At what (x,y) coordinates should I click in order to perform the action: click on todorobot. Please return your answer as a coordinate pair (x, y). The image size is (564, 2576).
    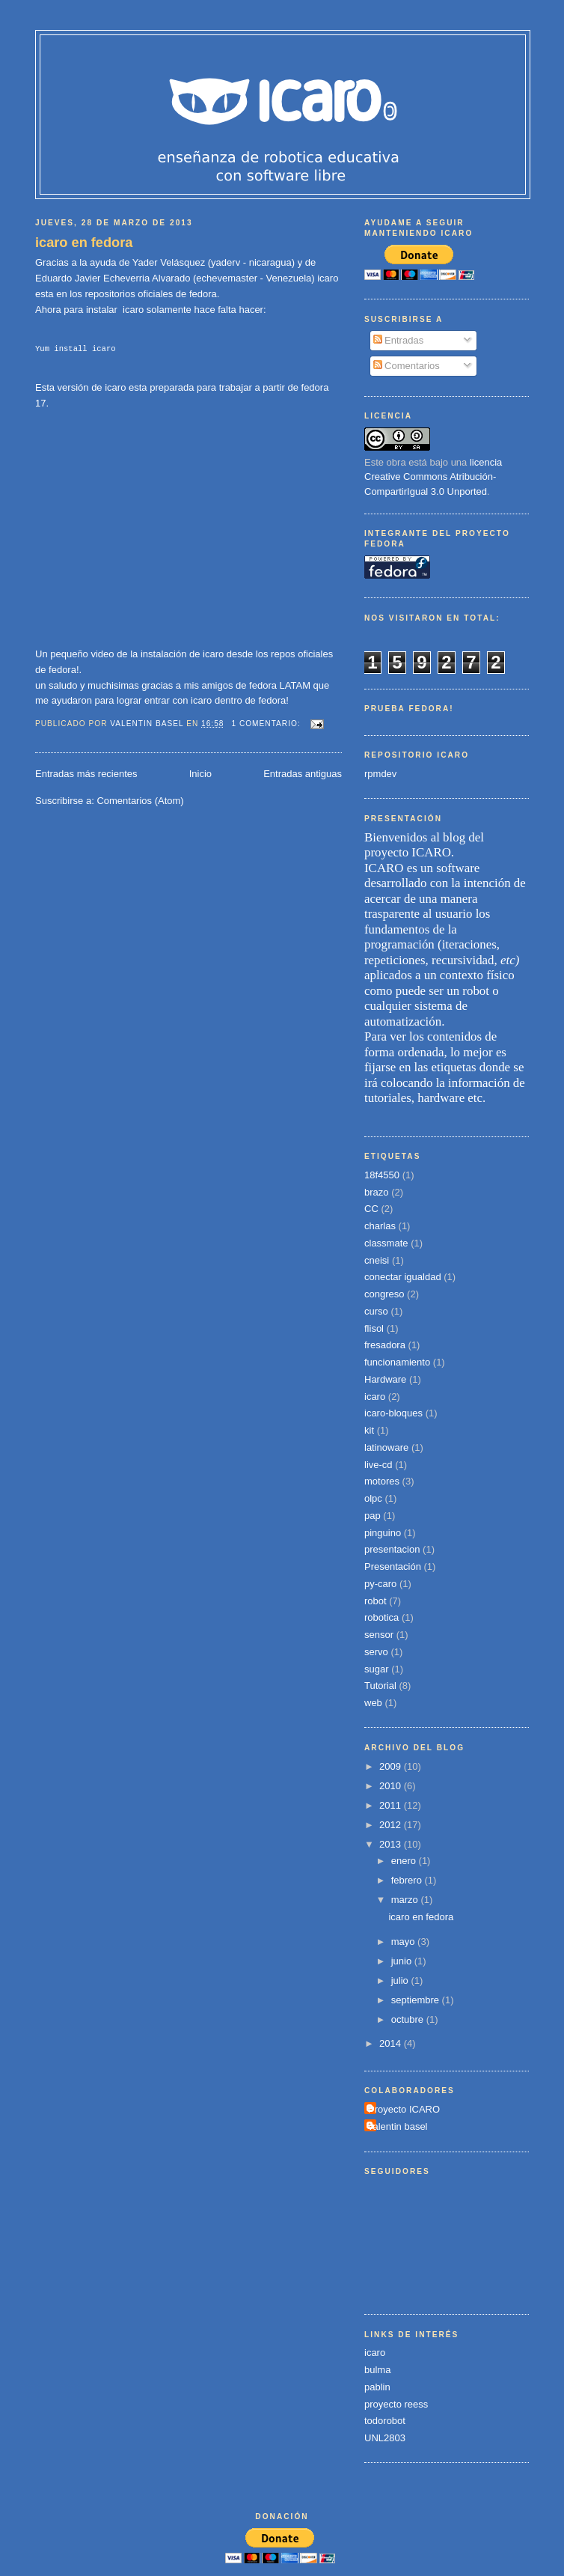
    Looking at the image, I should click on (384, 2420).